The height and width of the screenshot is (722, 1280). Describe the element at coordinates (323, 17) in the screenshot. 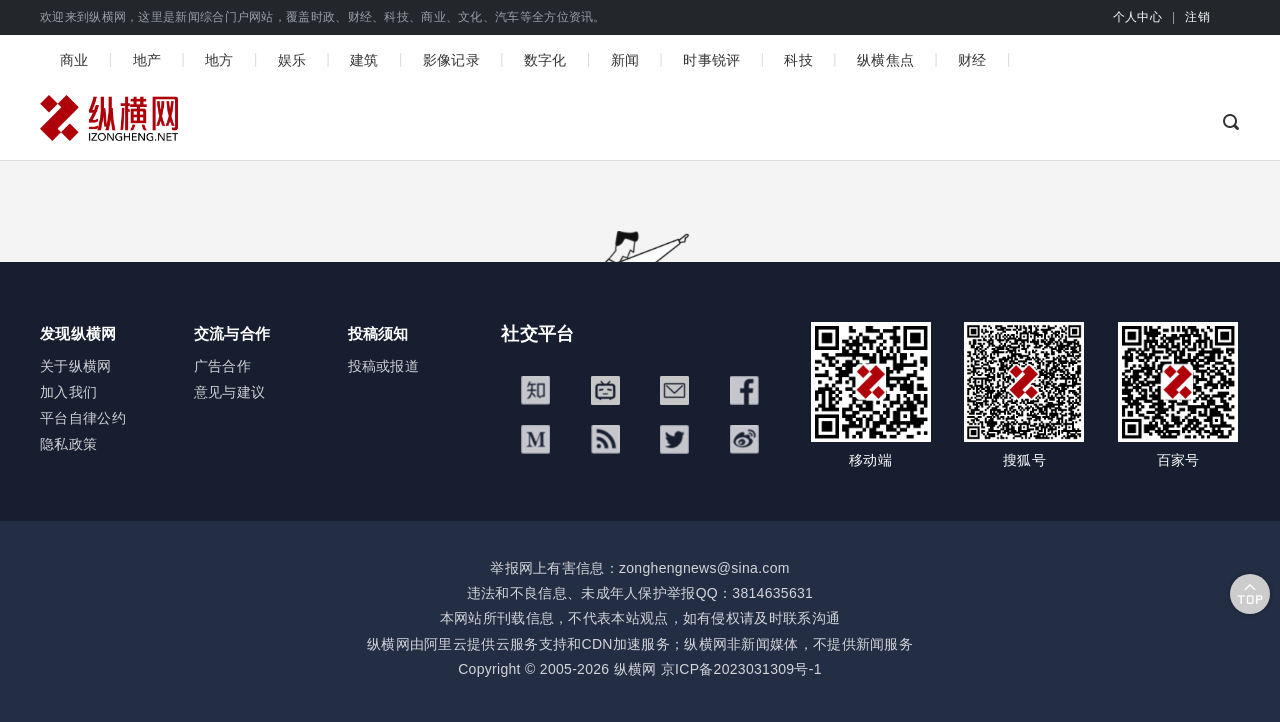

I see `欢迎来到纵横网，这里是新闻综合门户网站，覆盖时政、财经、科技、商业、文化、汽车等全方位资讯。` at that location.